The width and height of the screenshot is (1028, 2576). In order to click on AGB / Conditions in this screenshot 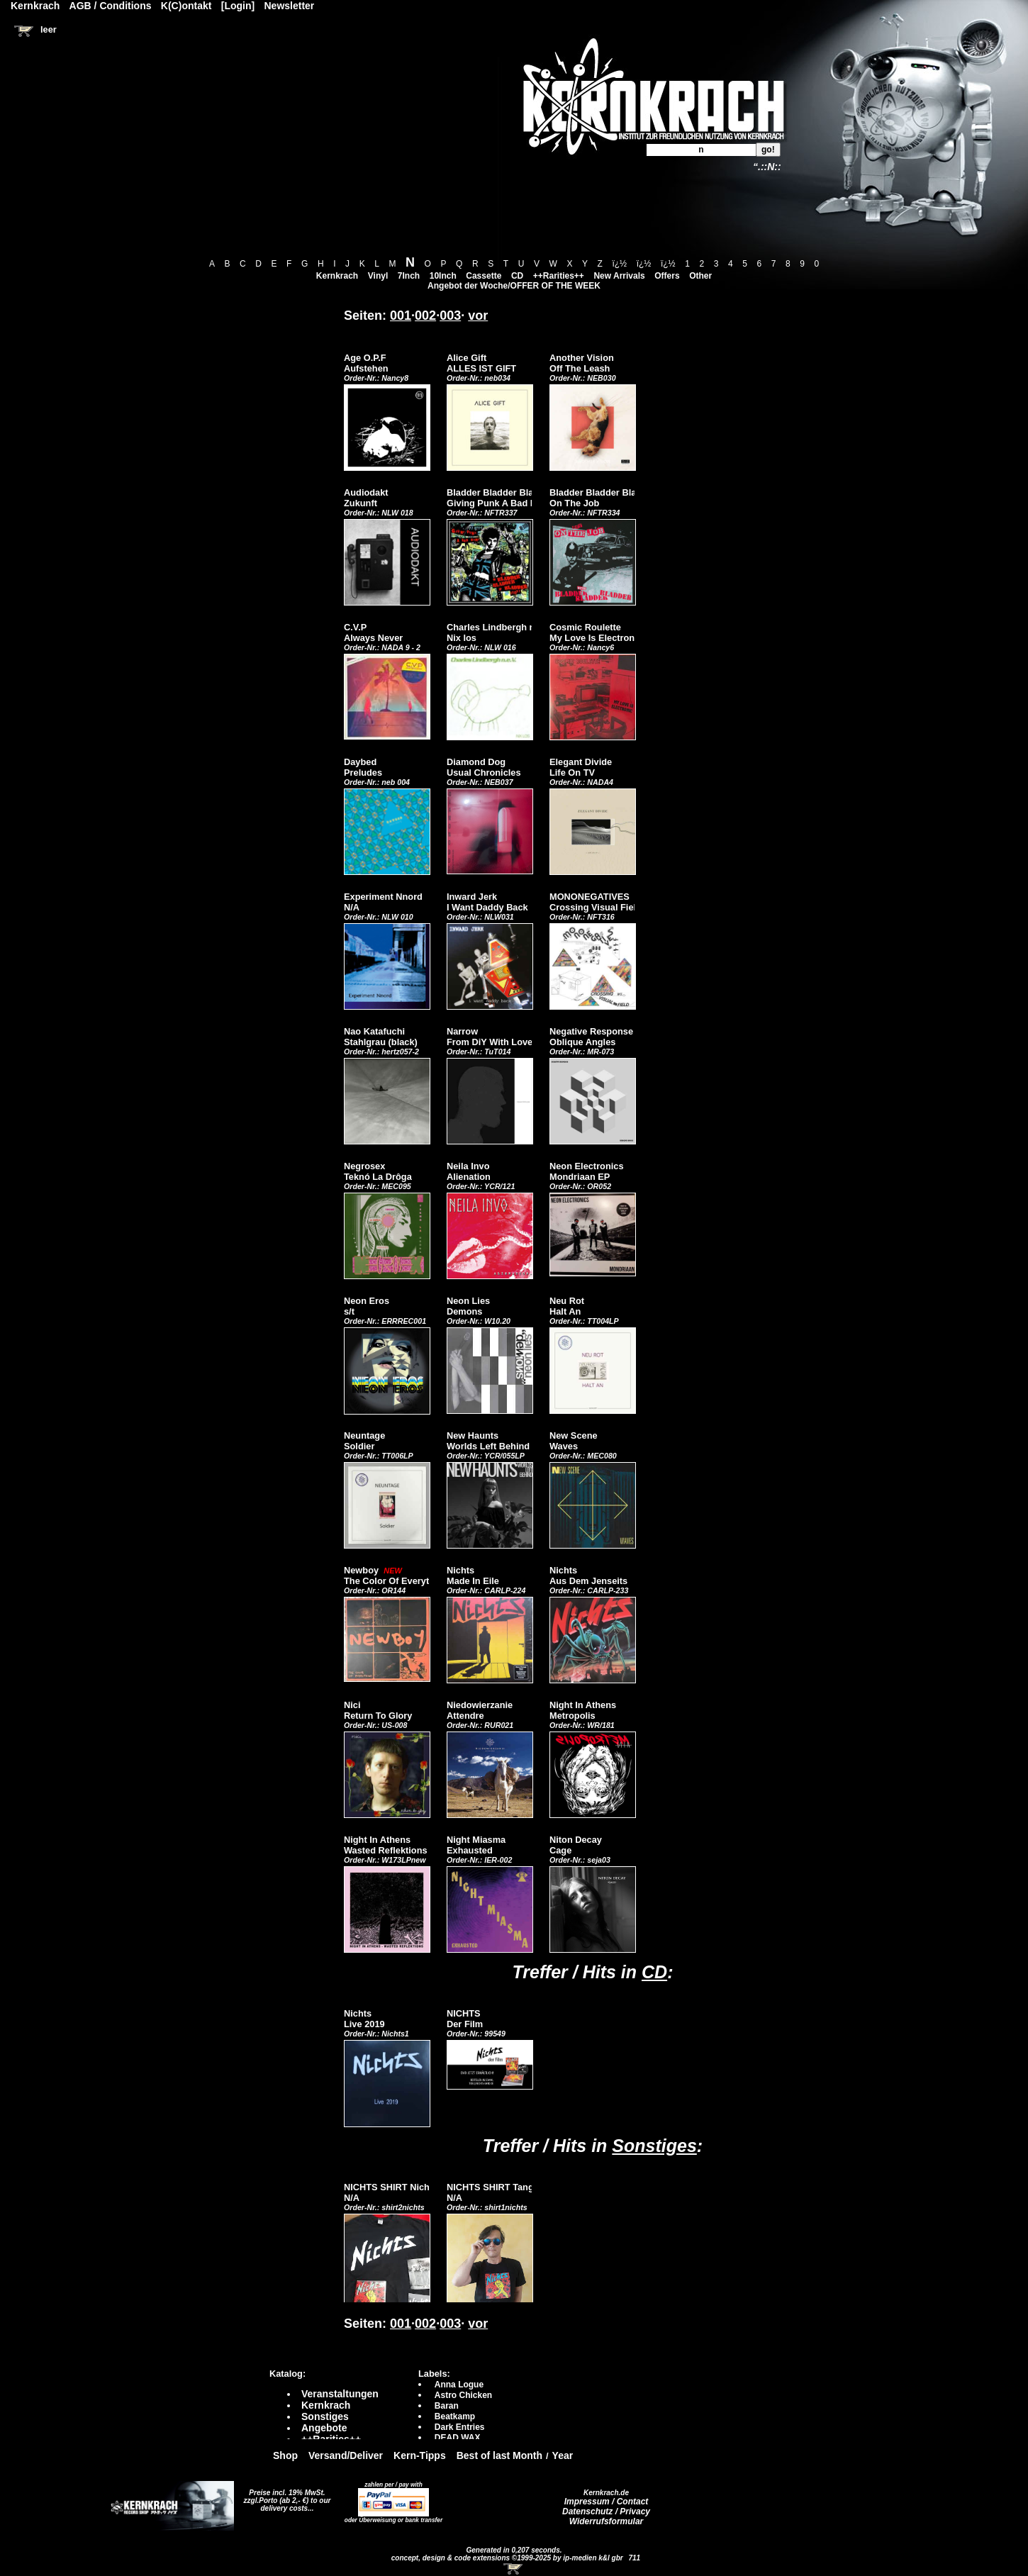, I will do `click(110, 5)`.